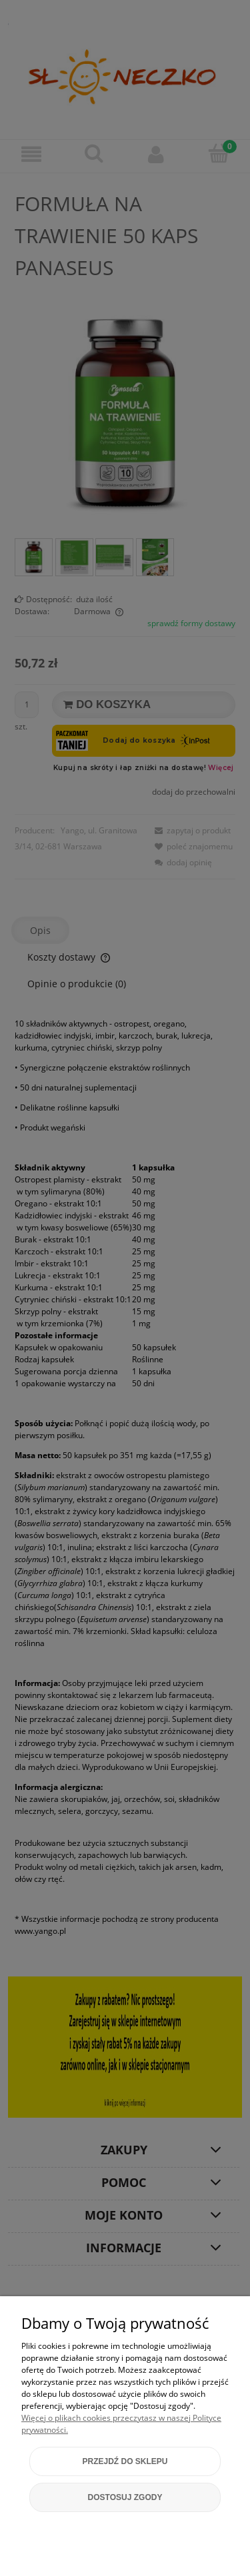  I want to click on Dostosuj zgody, so click(125, 2497).